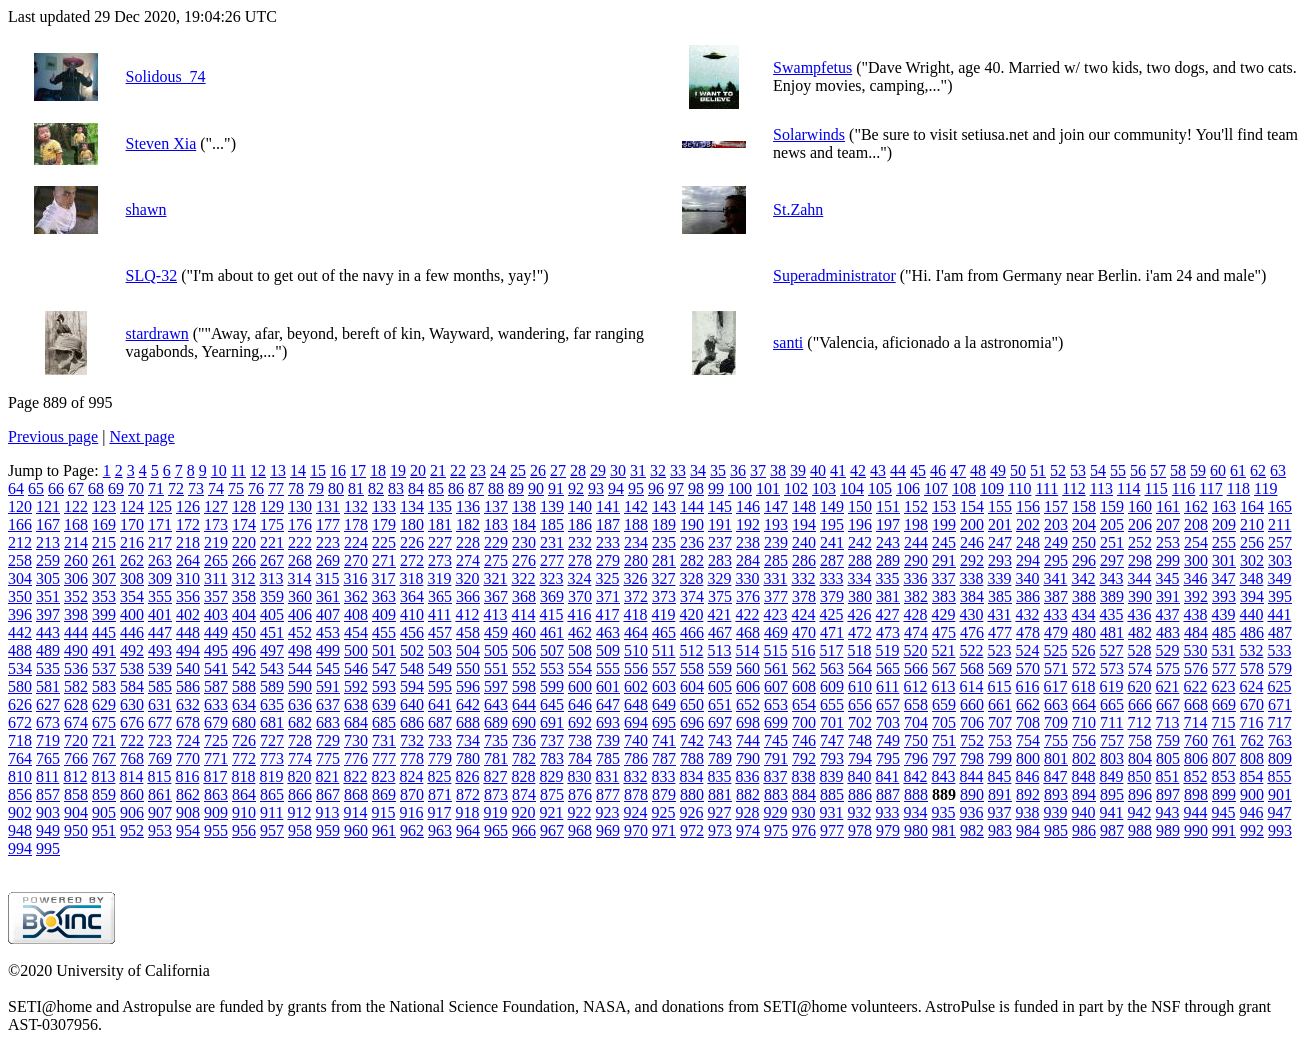  What do you see at coordinates (132, 740) in the screenshot?
I see `722` at bounding box center [132, 740].